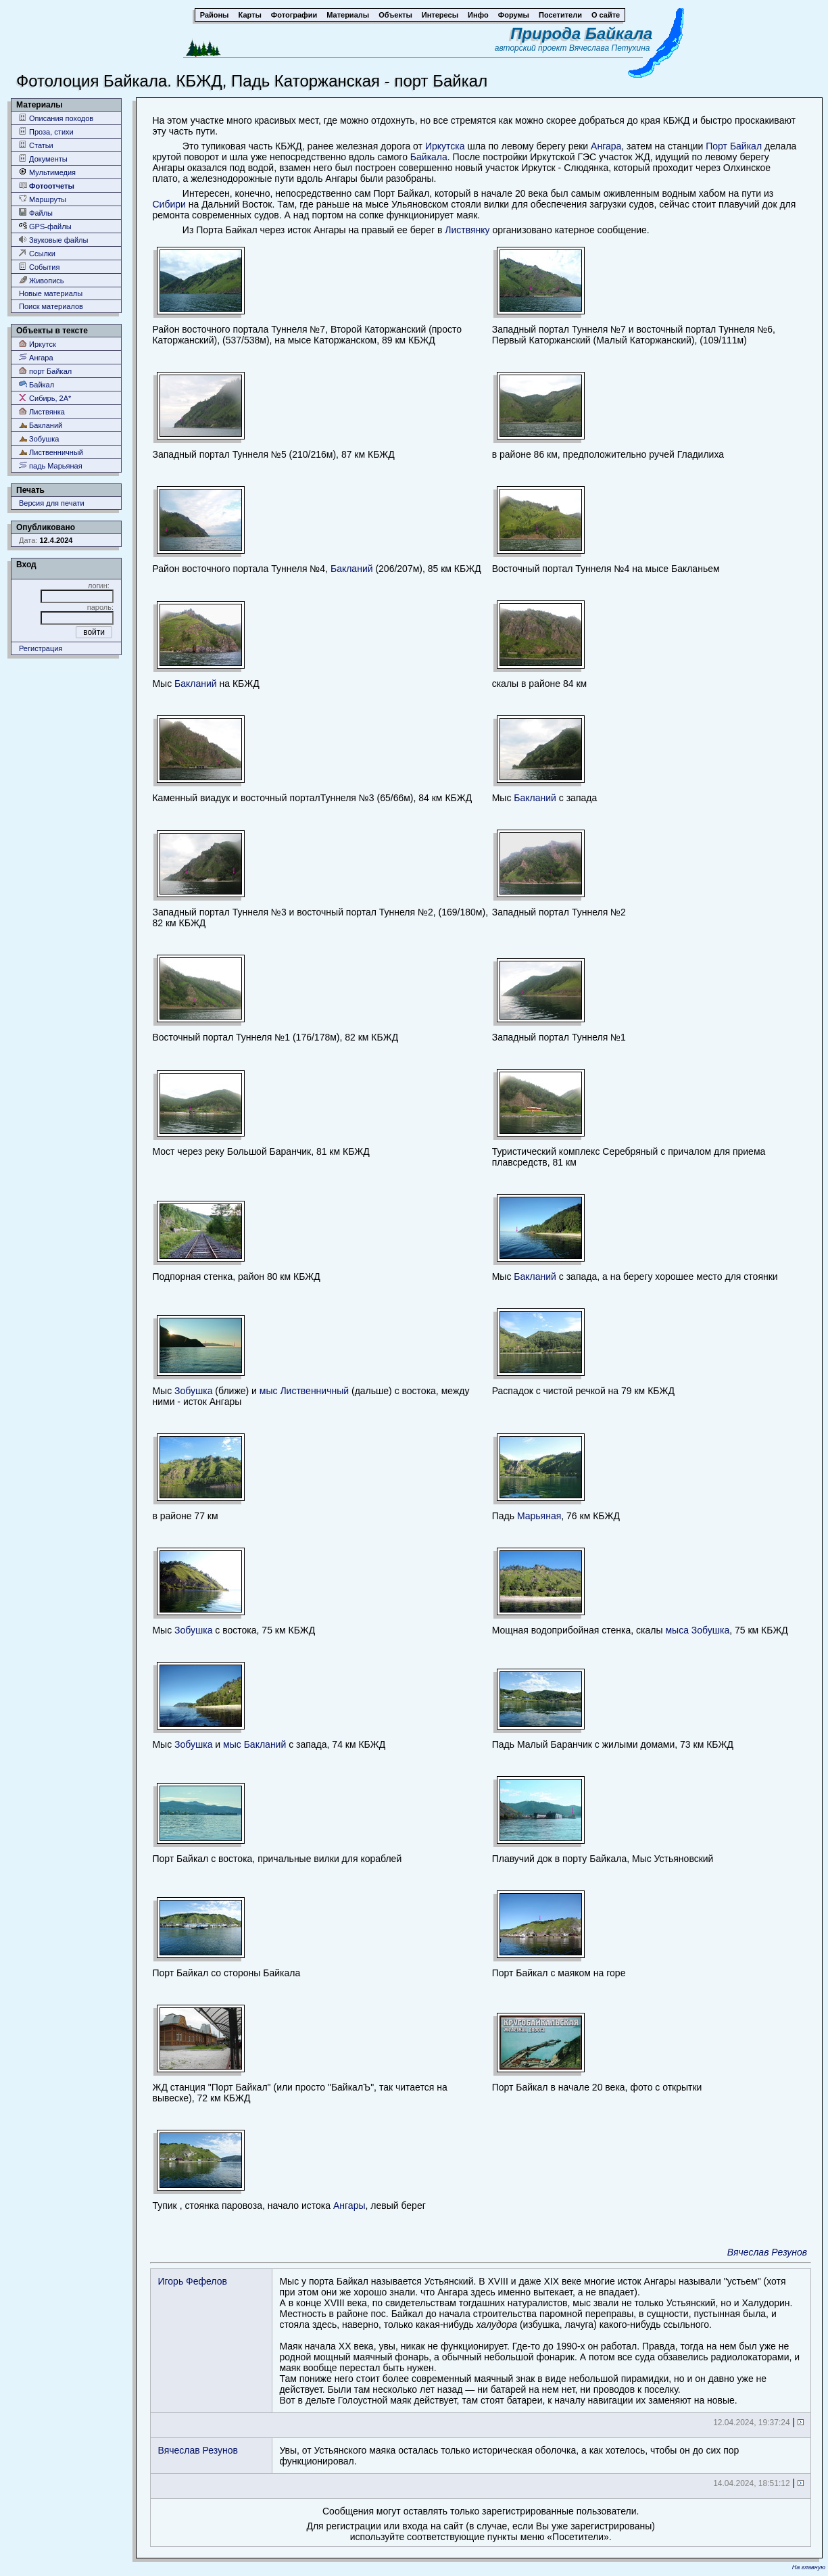 The width and height of the screenshot is (828, 2576). Describe the element at coordinates (36, 212) in the screenshot. I see `Файлы` at that location.